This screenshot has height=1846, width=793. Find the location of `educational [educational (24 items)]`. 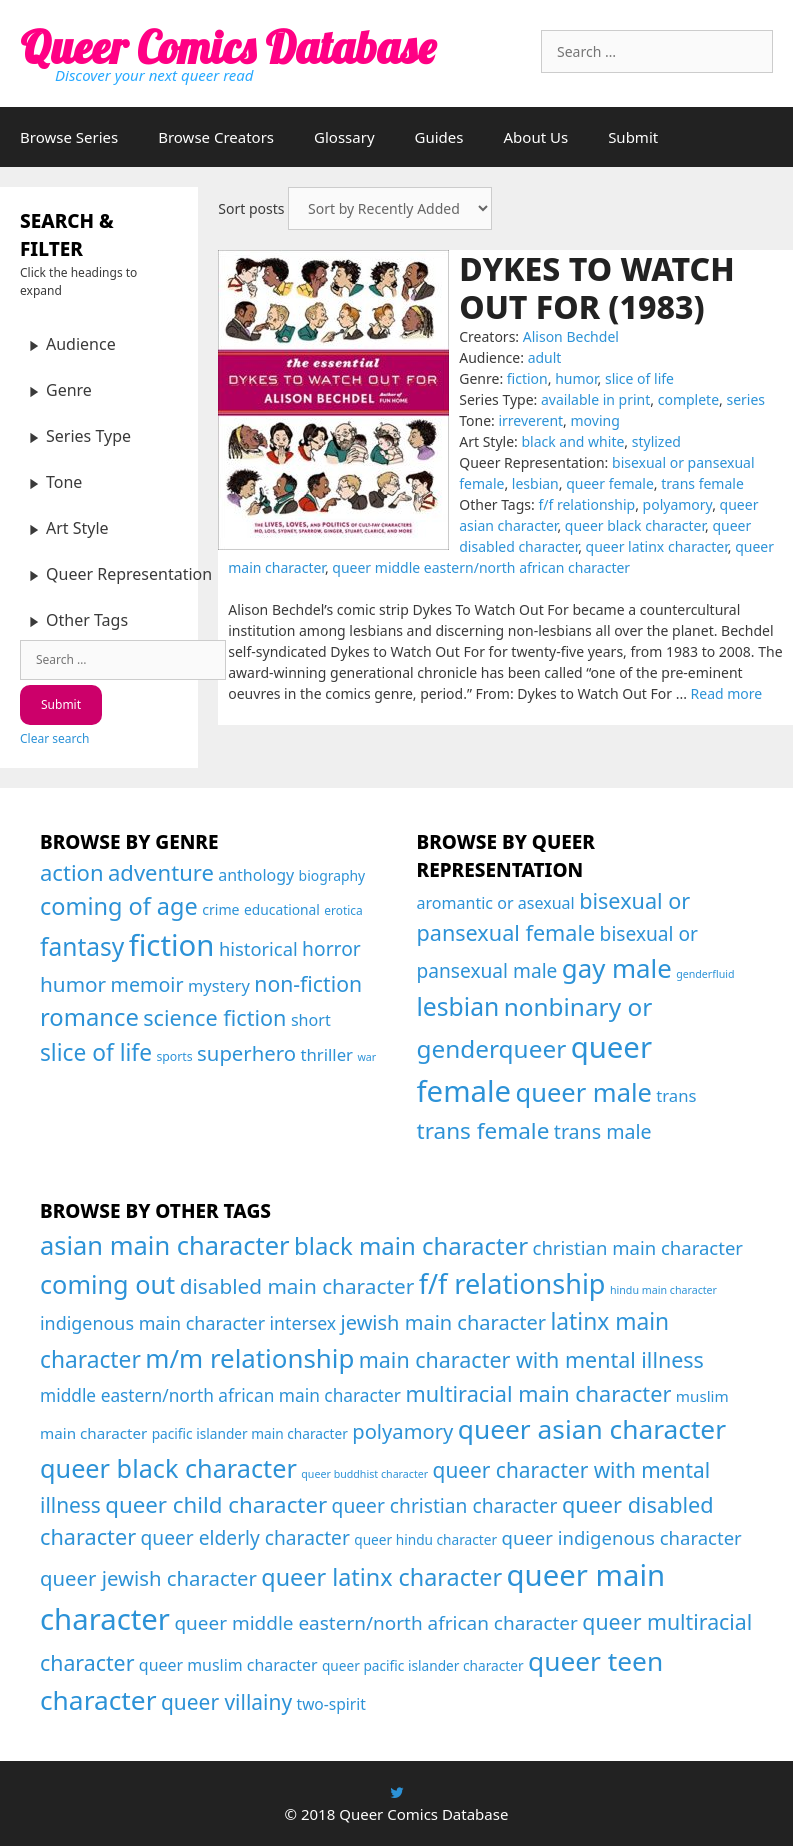

educational [educational (24 items)] is located at coordinates (282, 909).